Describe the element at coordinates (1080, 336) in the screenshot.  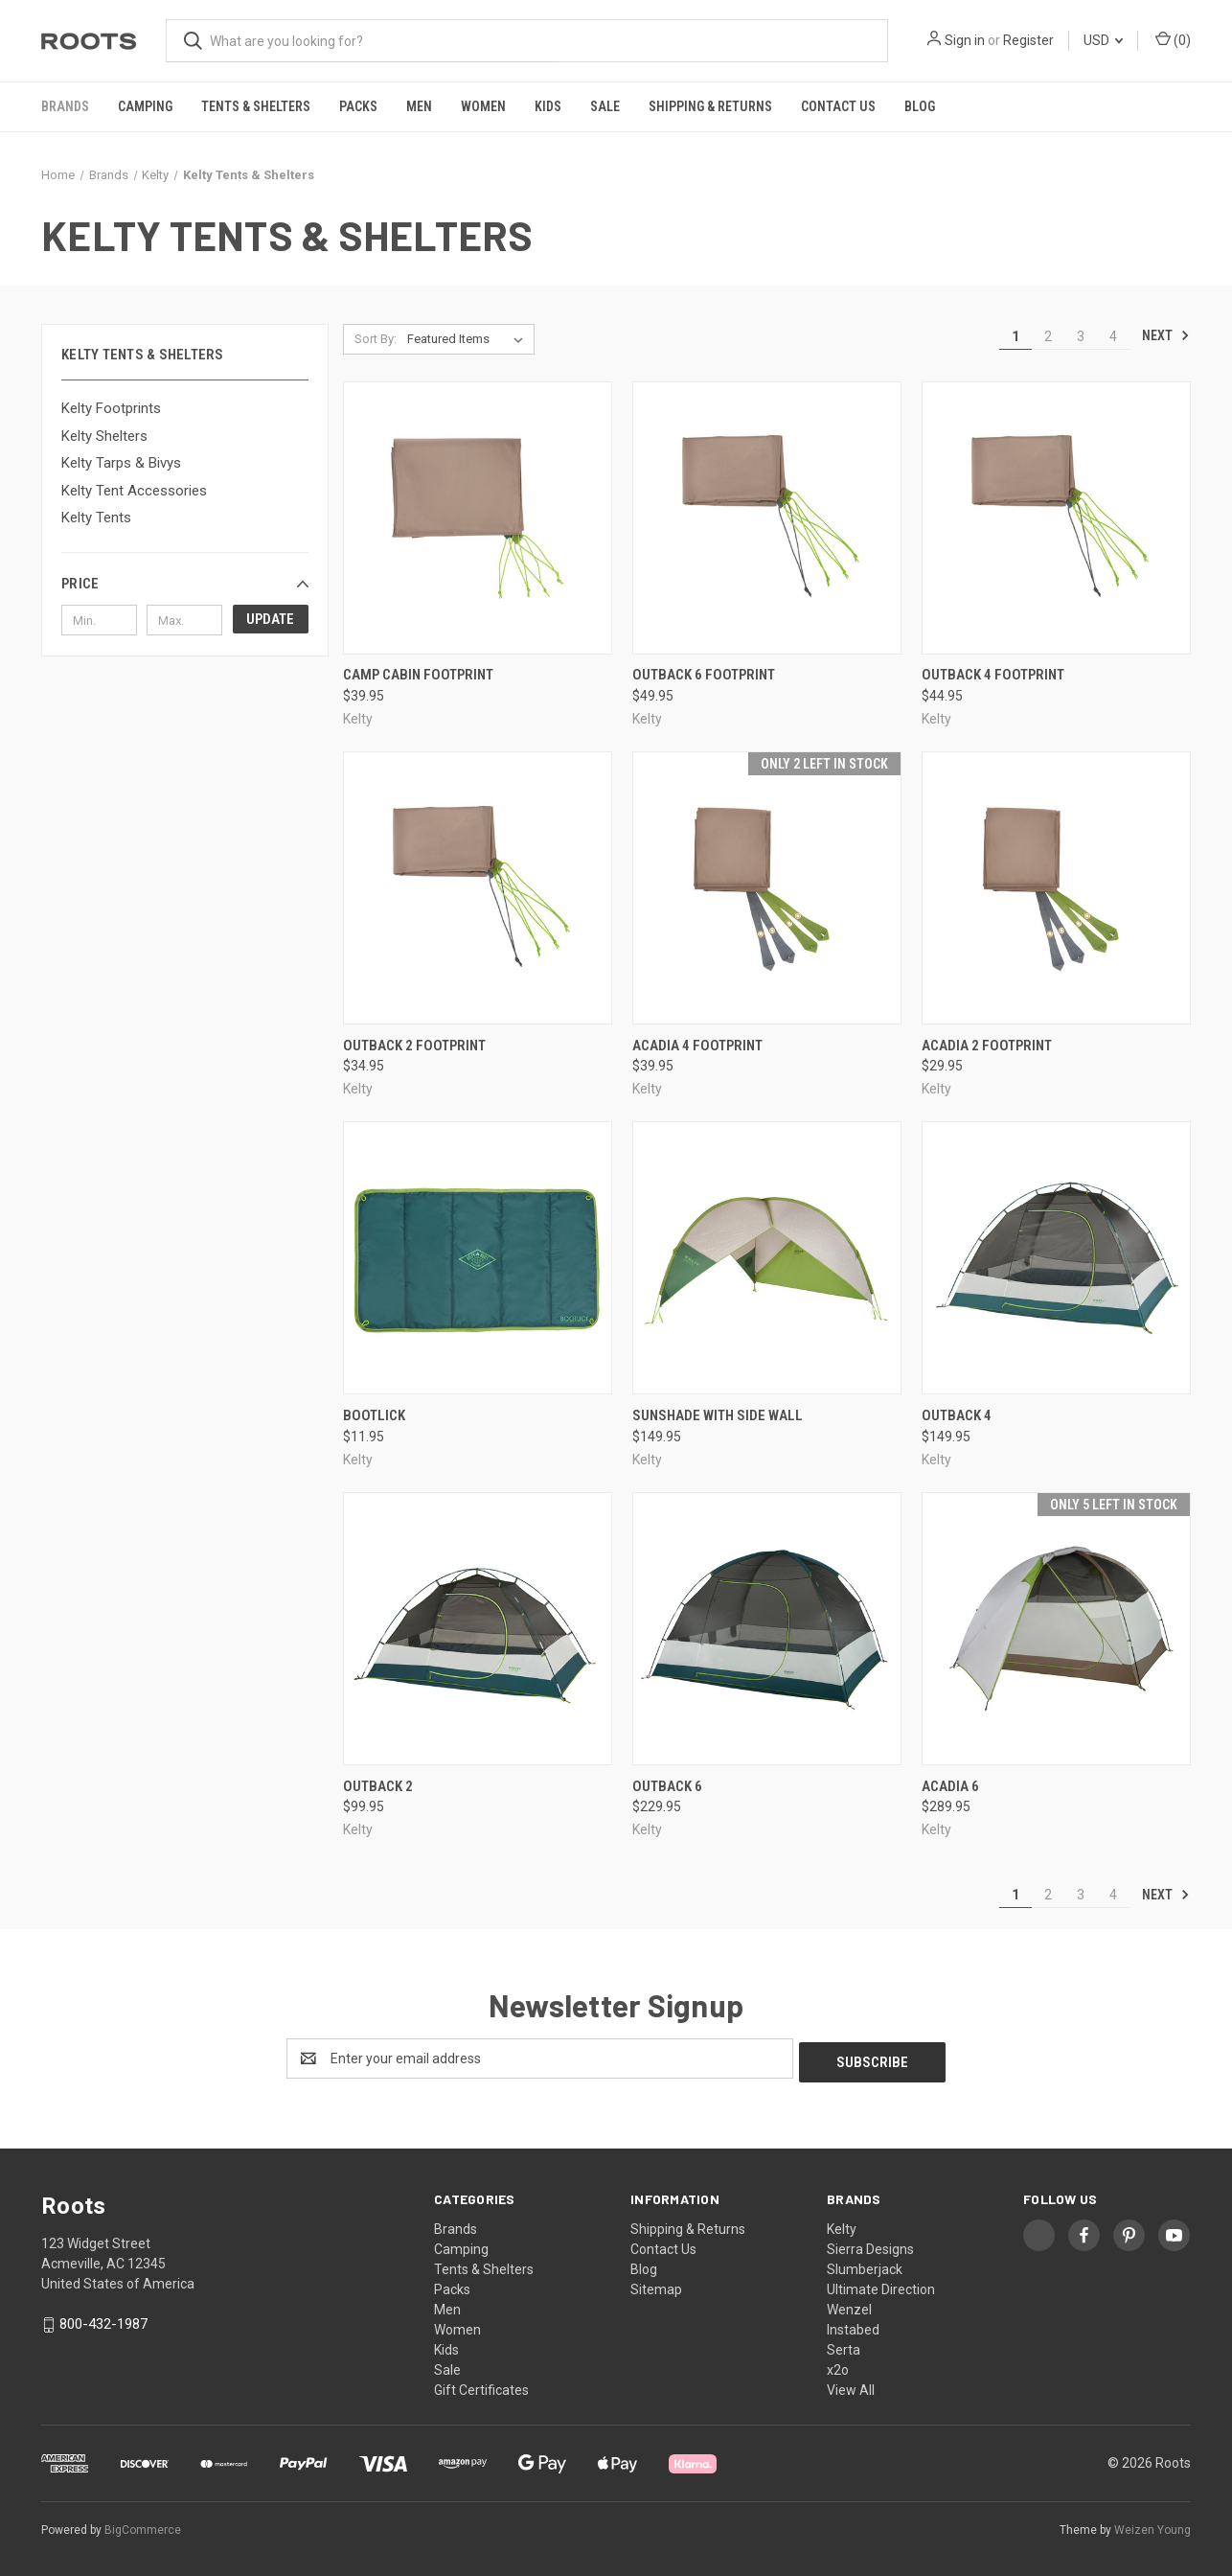
I see `3 [Page 3 of 4]` at that location.